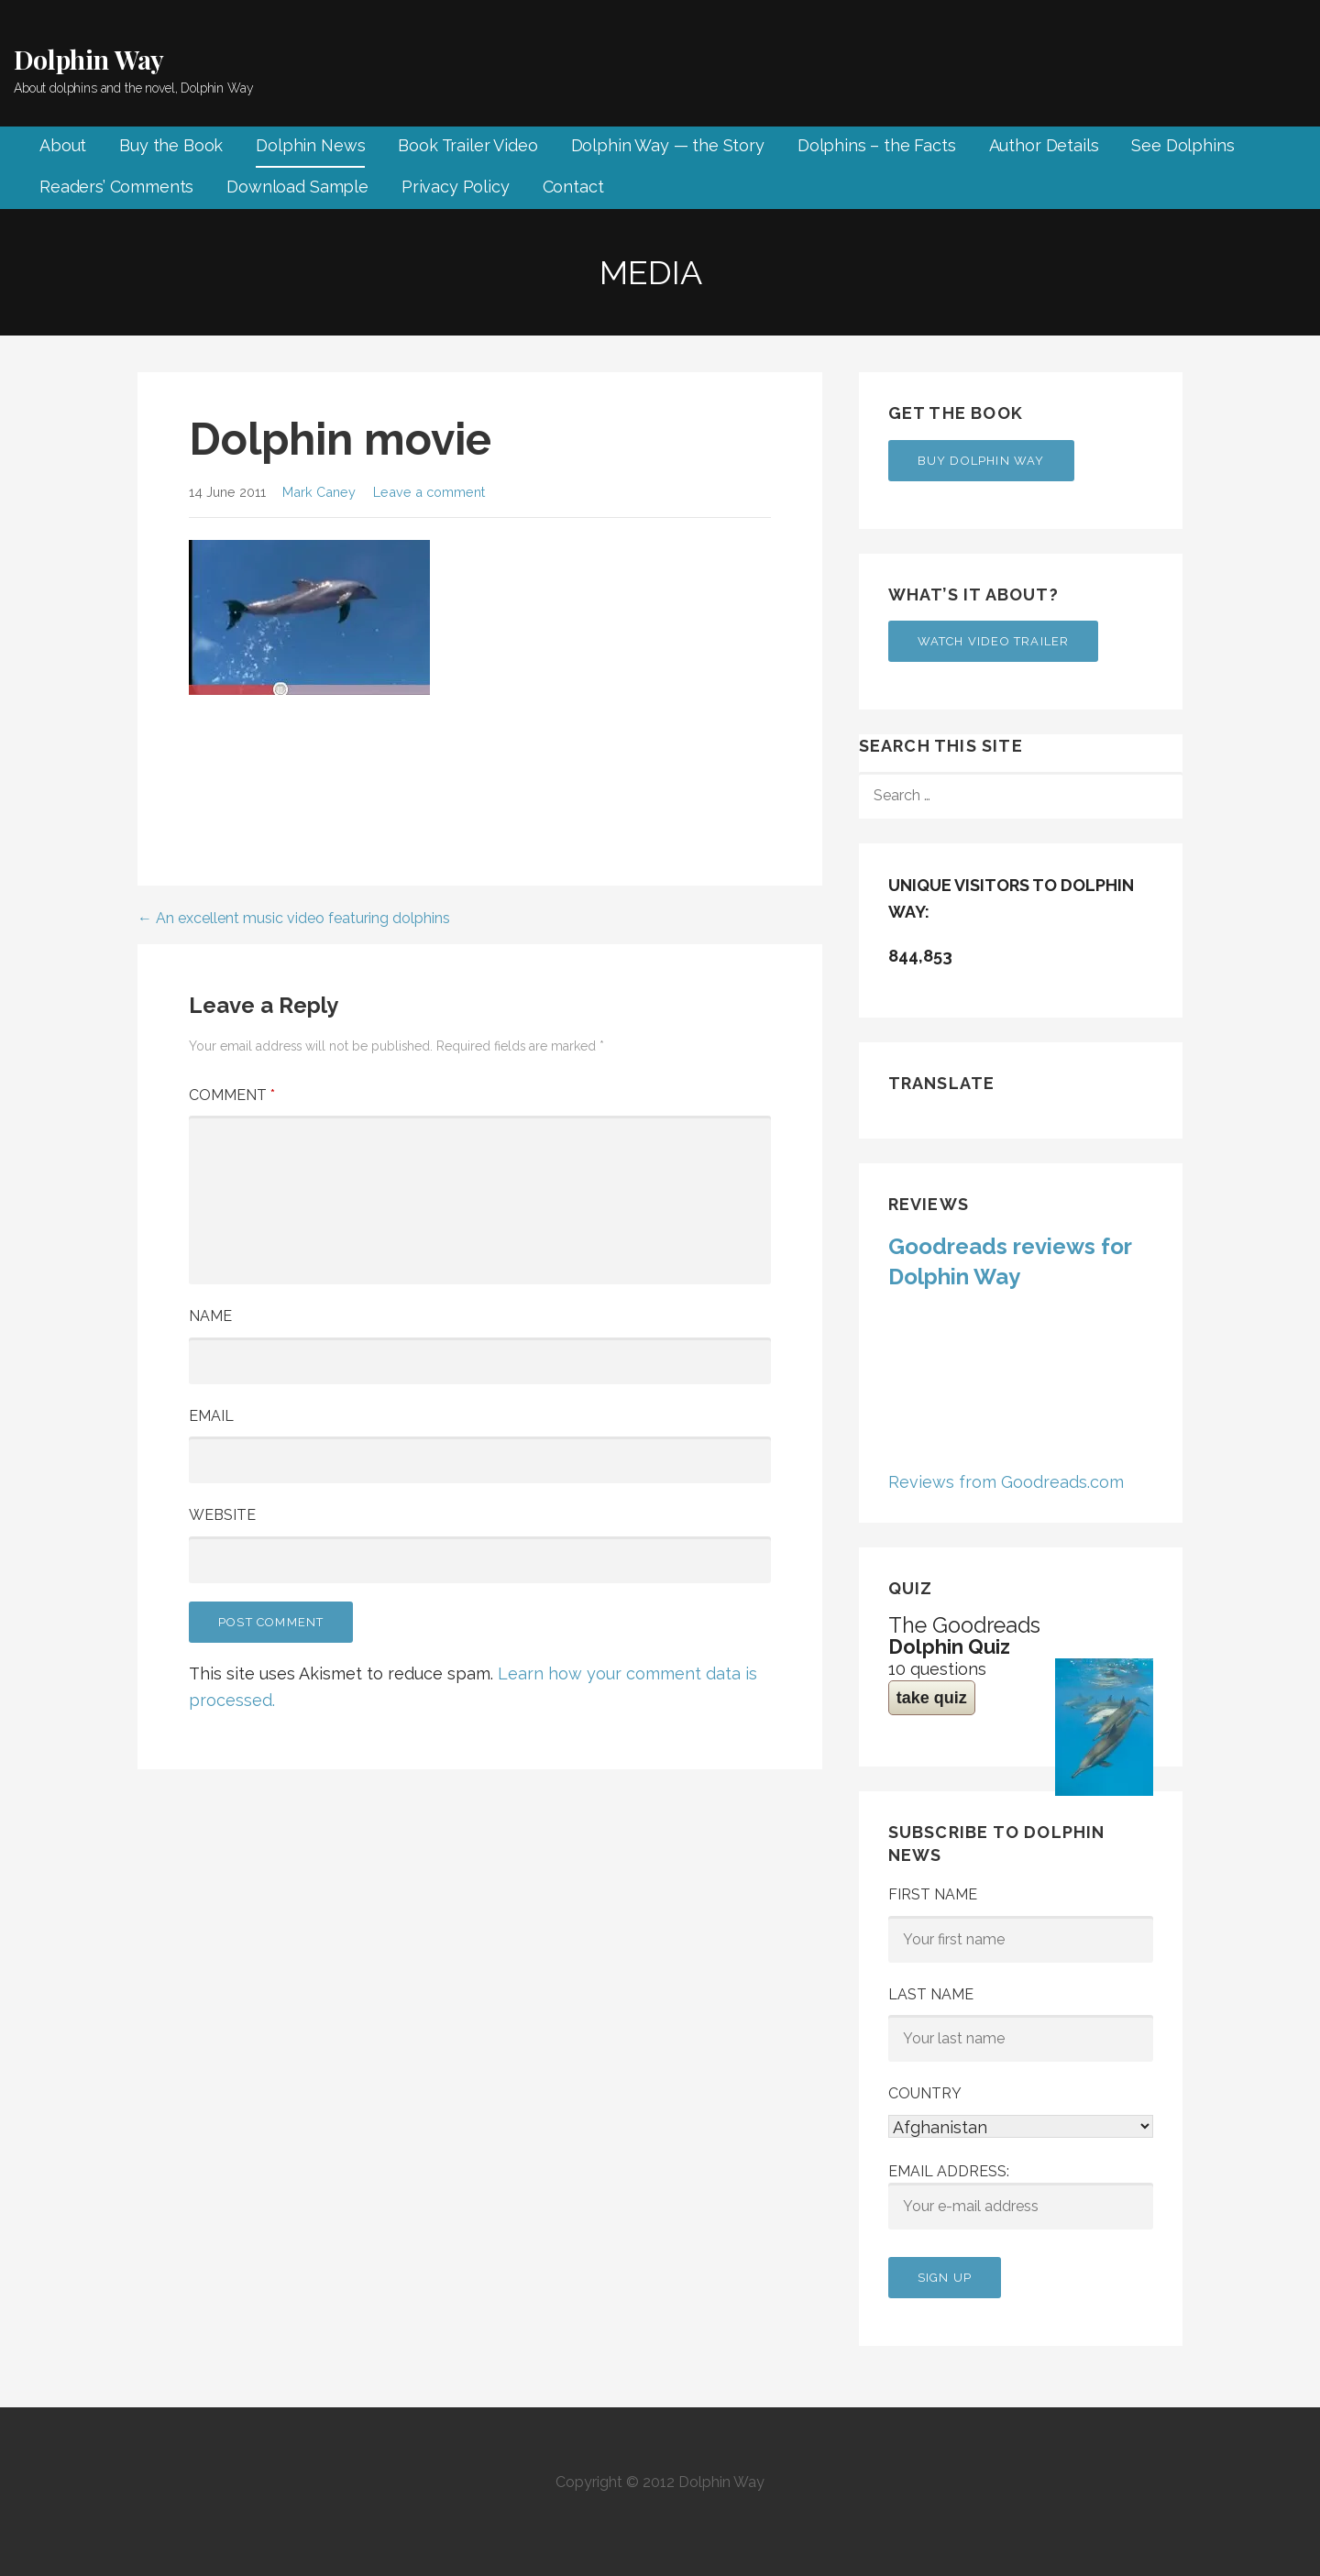 The image size is (1320, 2576). Describe the element at coordinates (310, 145) in the screenshot. I see `Dolphin News` at that location.